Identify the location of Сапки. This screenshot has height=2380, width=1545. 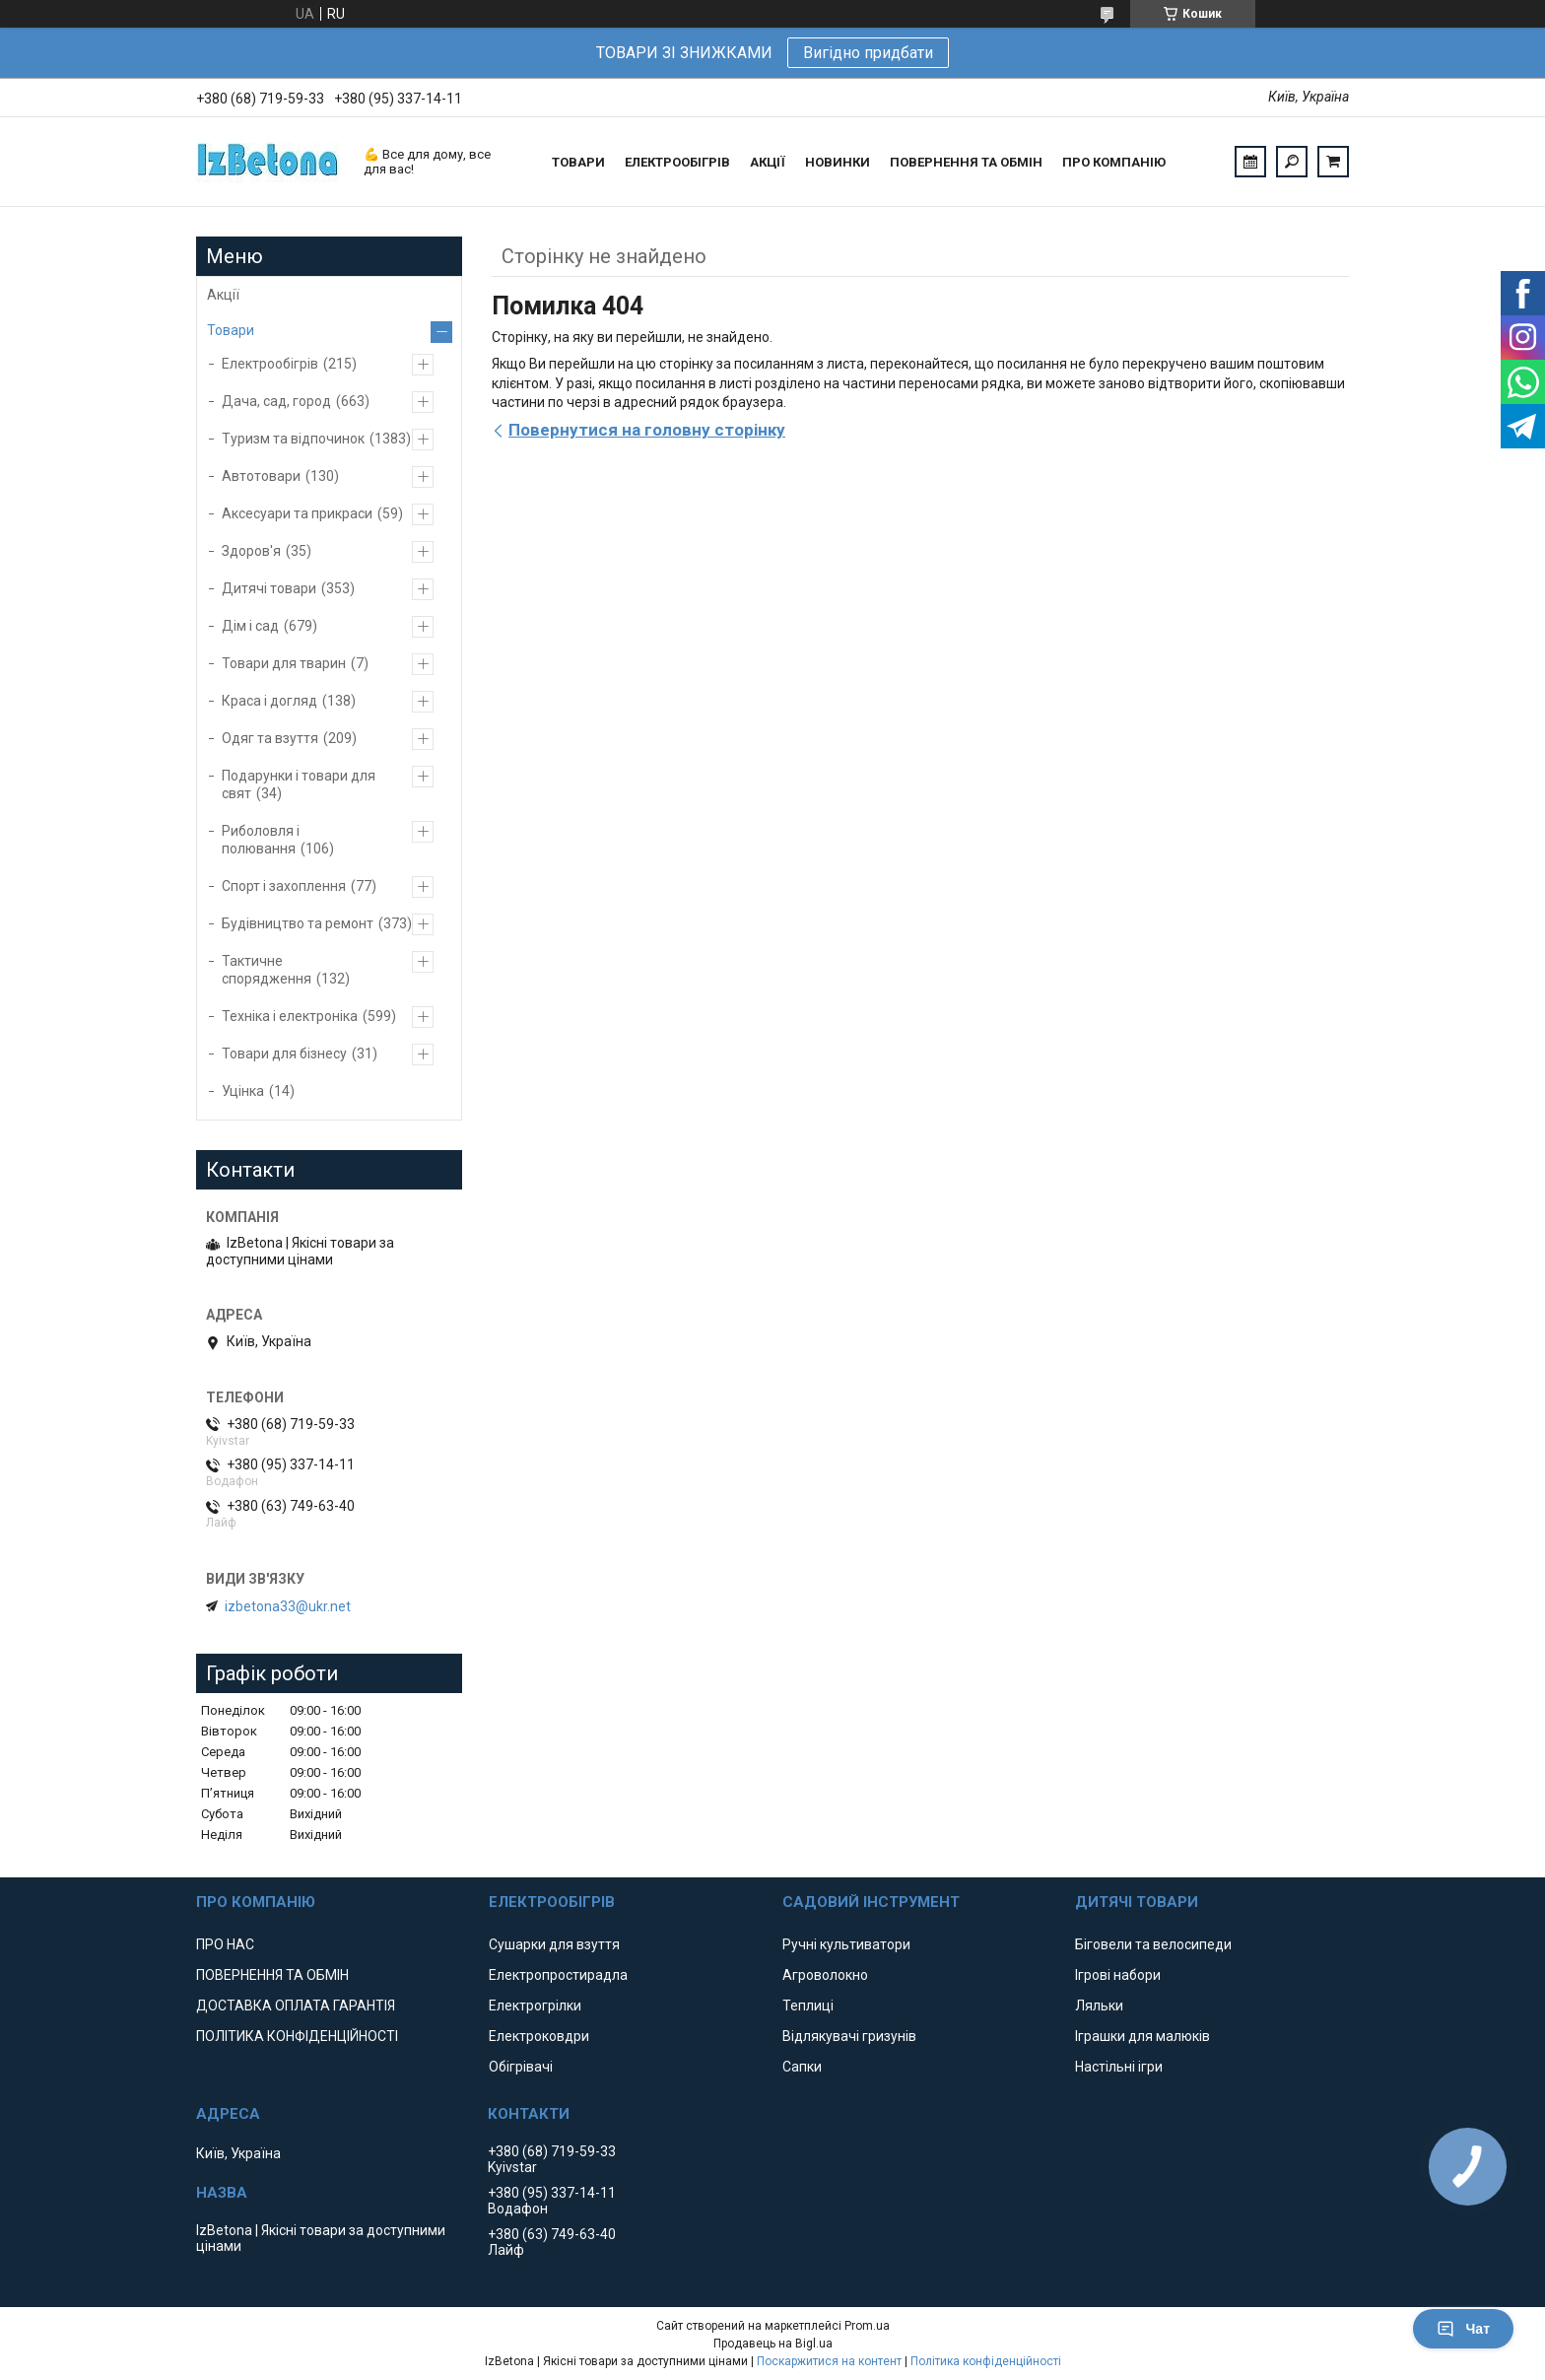
(802, 2066).